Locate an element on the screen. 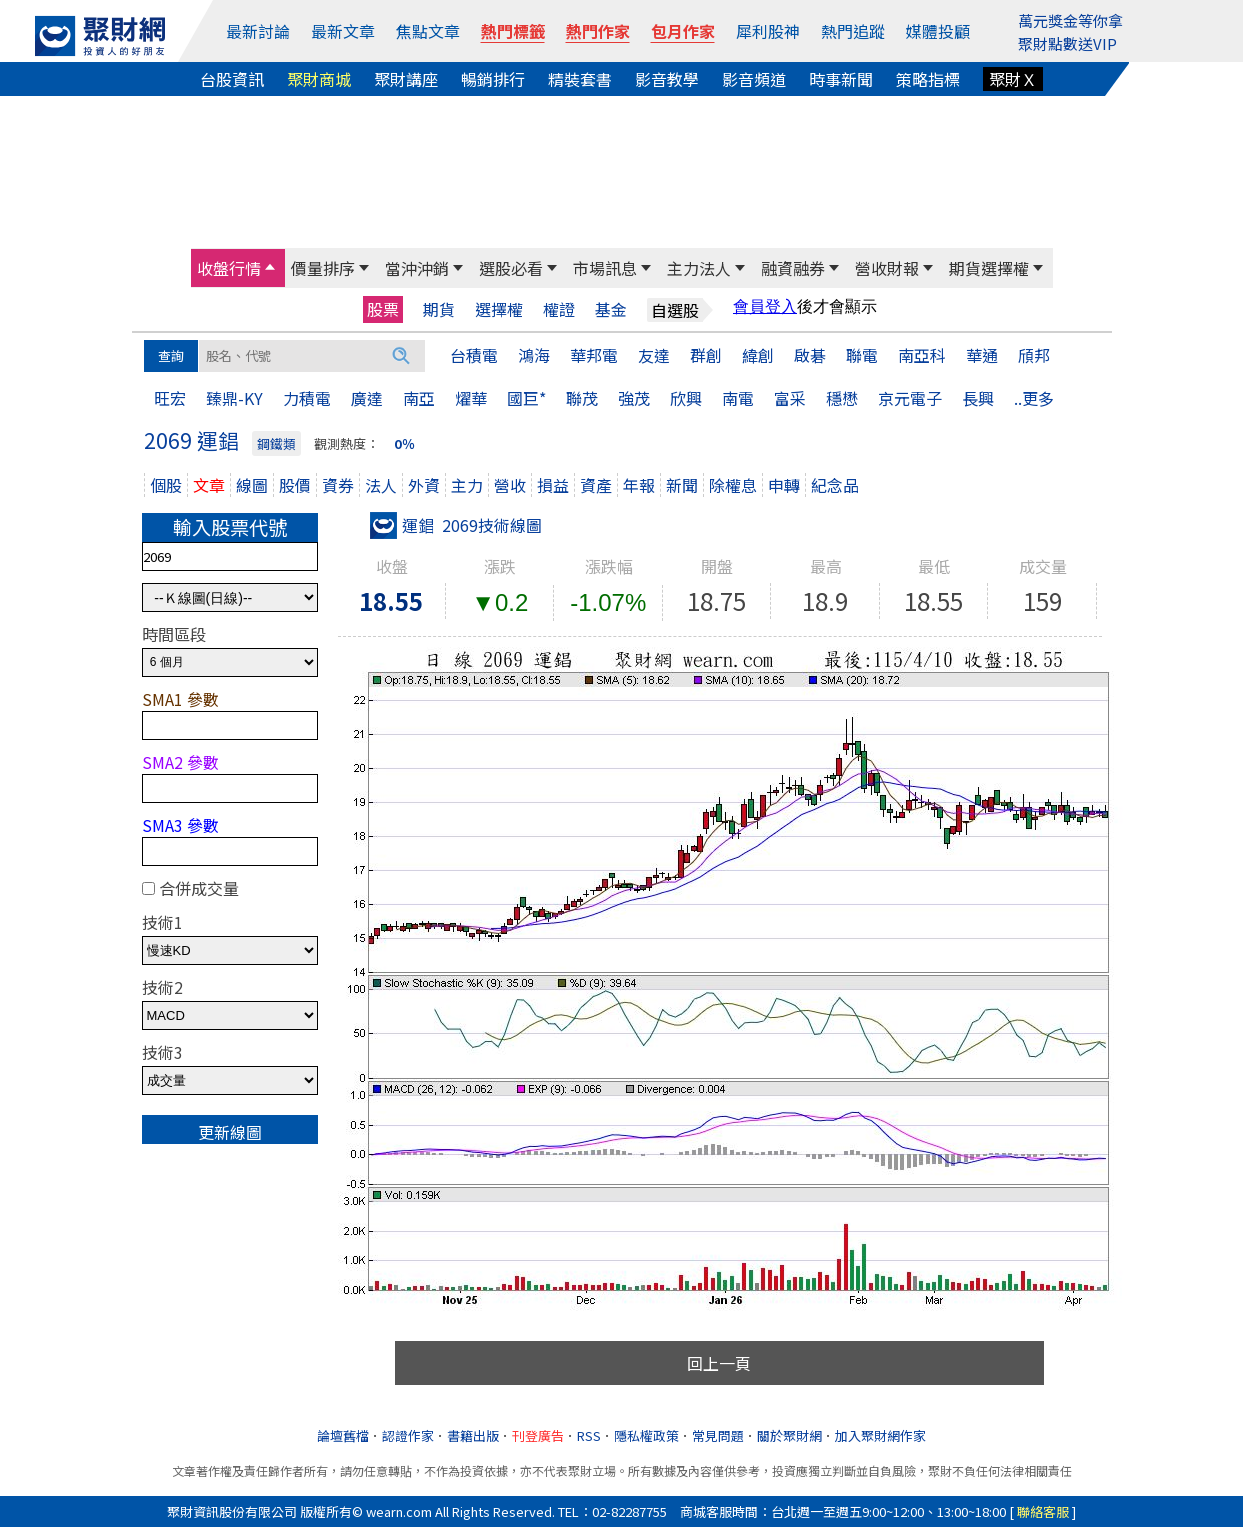 The width and height of the screenshot is (1258, 1527). 刊登廣告 is located at coordinates (538, 1435).